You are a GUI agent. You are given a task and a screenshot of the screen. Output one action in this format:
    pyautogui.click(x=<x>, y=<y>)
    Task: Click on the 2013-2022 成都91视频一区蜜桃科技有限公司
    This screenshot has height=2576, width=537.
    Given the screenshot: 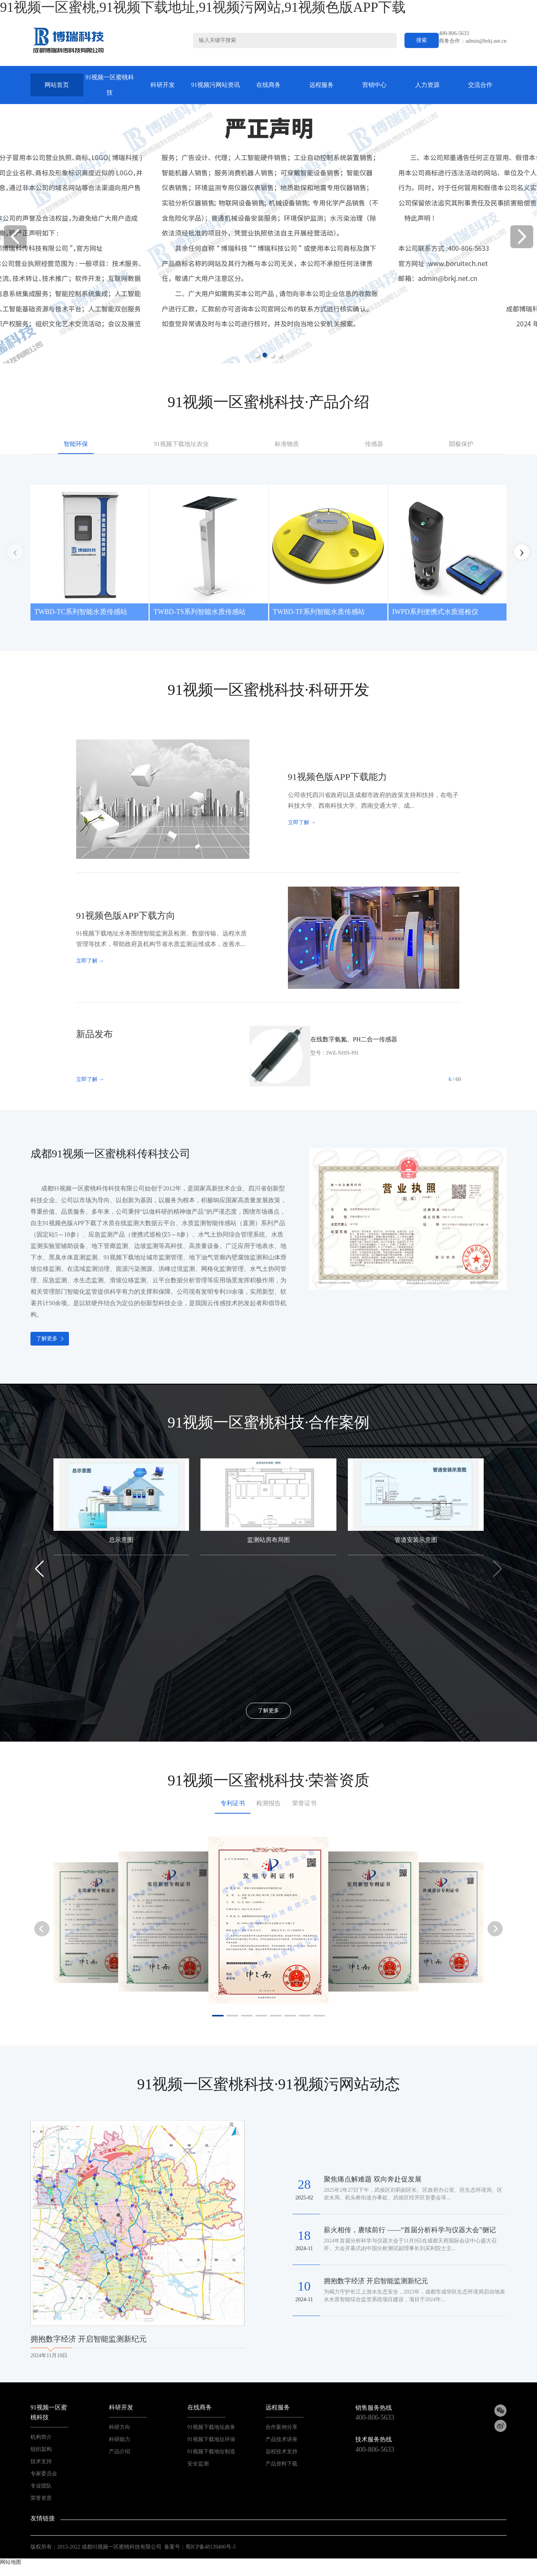 What is the action you would take?
    pyautogui.click(x=109, y=2547)
    